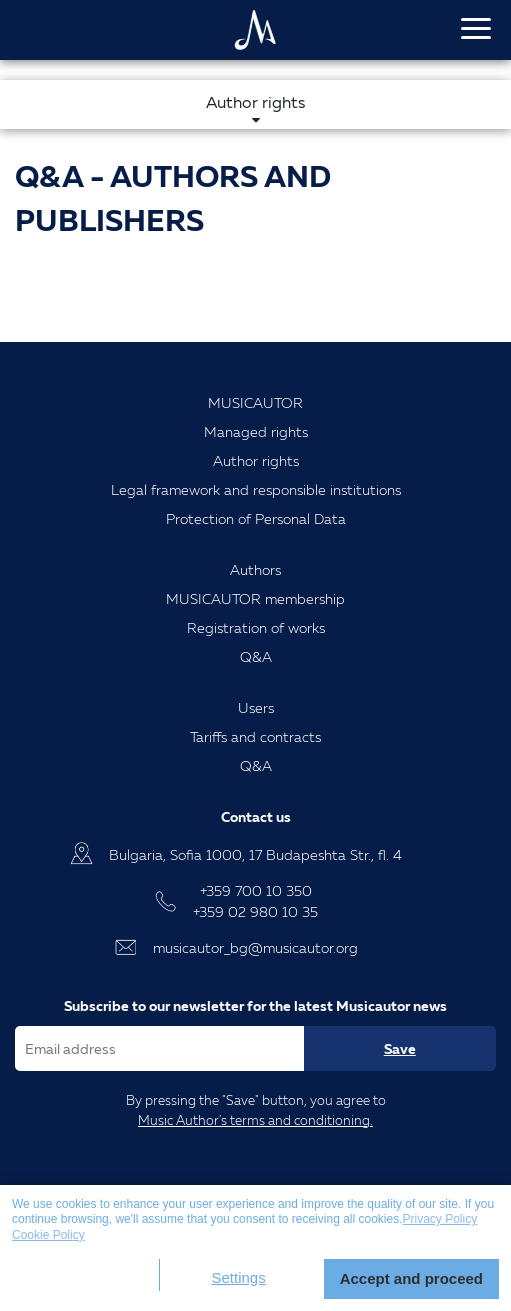  What do you see at coordinates (256, 460) in the screenshot?
I see `Author rights` at bounding box center [256, 460].